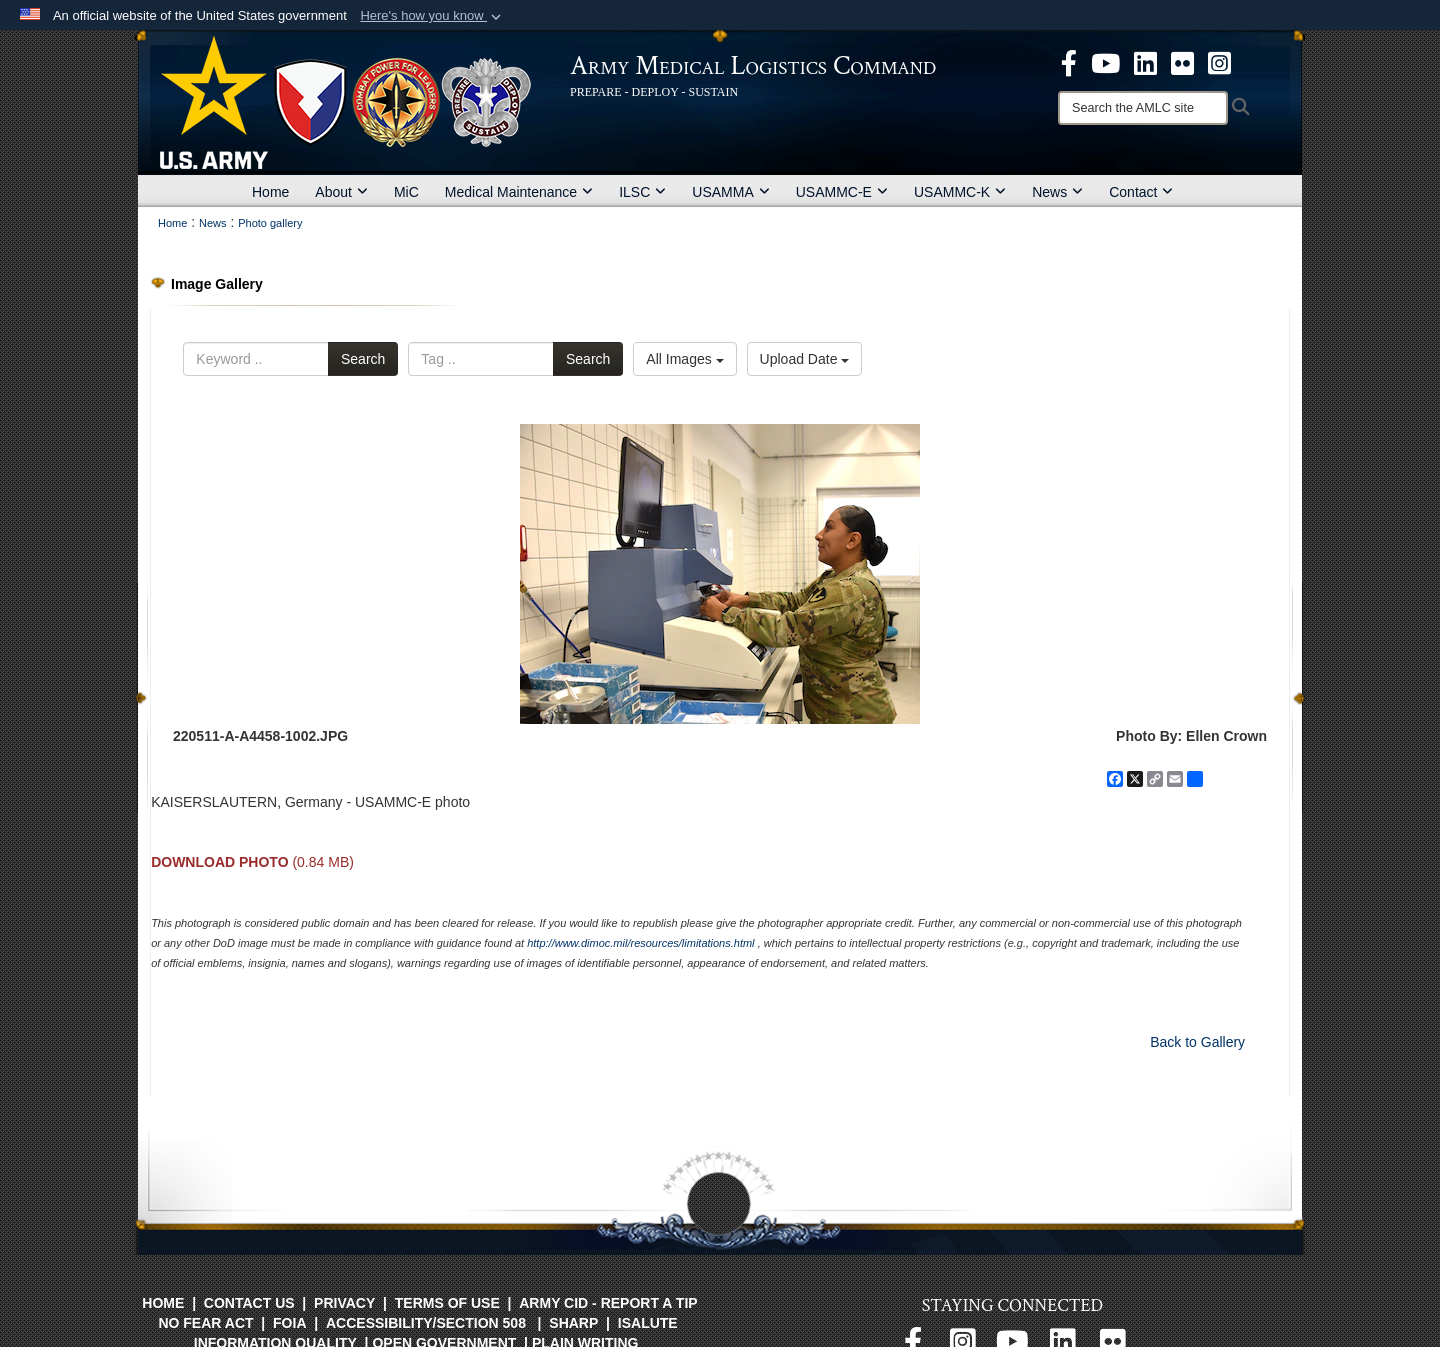 Image resolution: width=1440 pixels, height=1347 pixels. What do you see at coordinates (805, 359) in the screenshot?
I see `Upload Date [Select a sort option, Current Sort Order is Upload Date]` at bounding box center [805, 359].